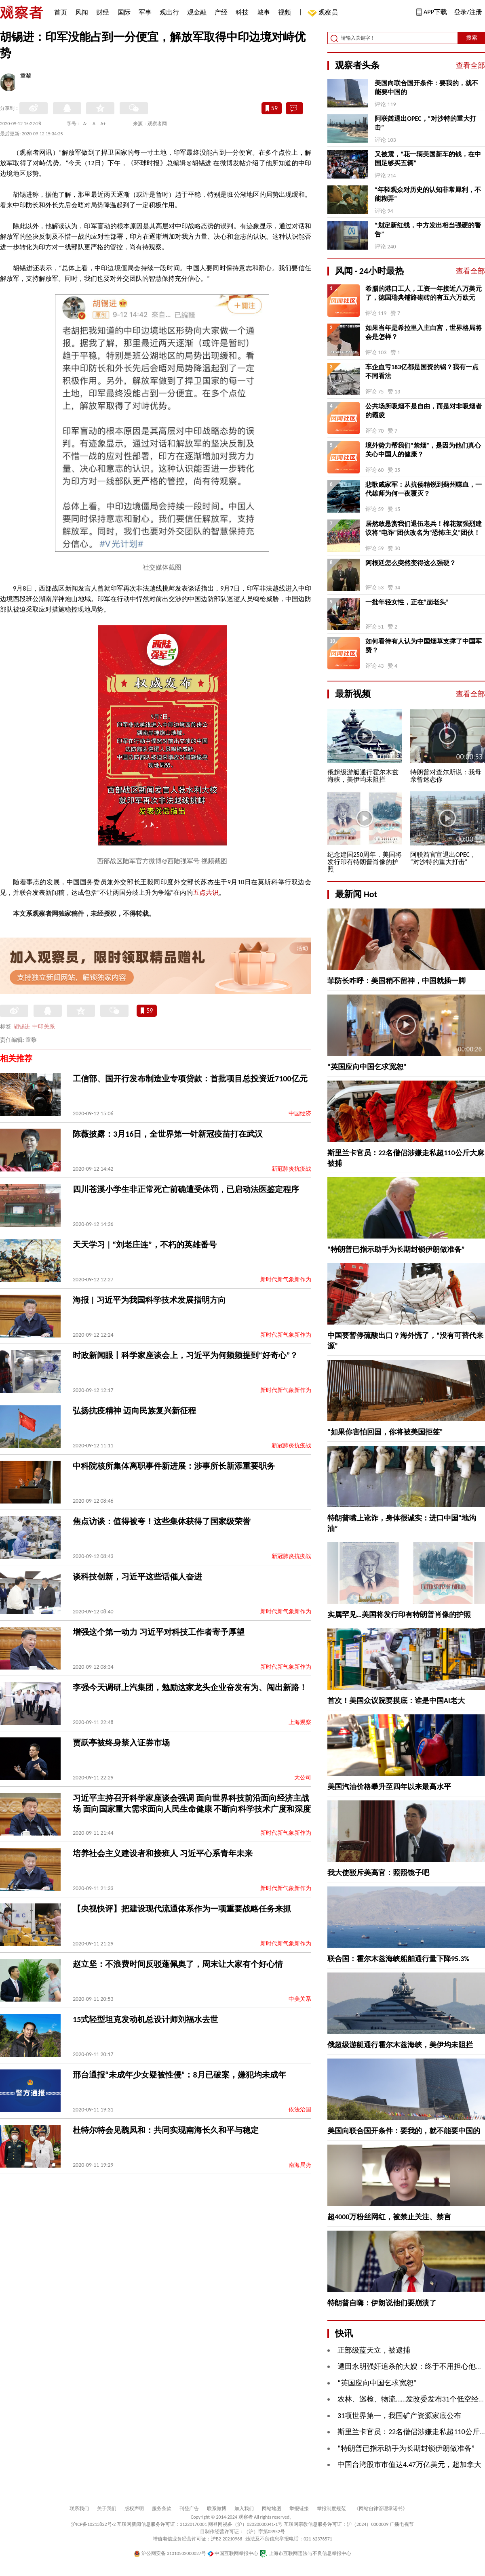  Describe the element at coordinates (300, 2165) in the screenshot. I see `南海局势` at that location.